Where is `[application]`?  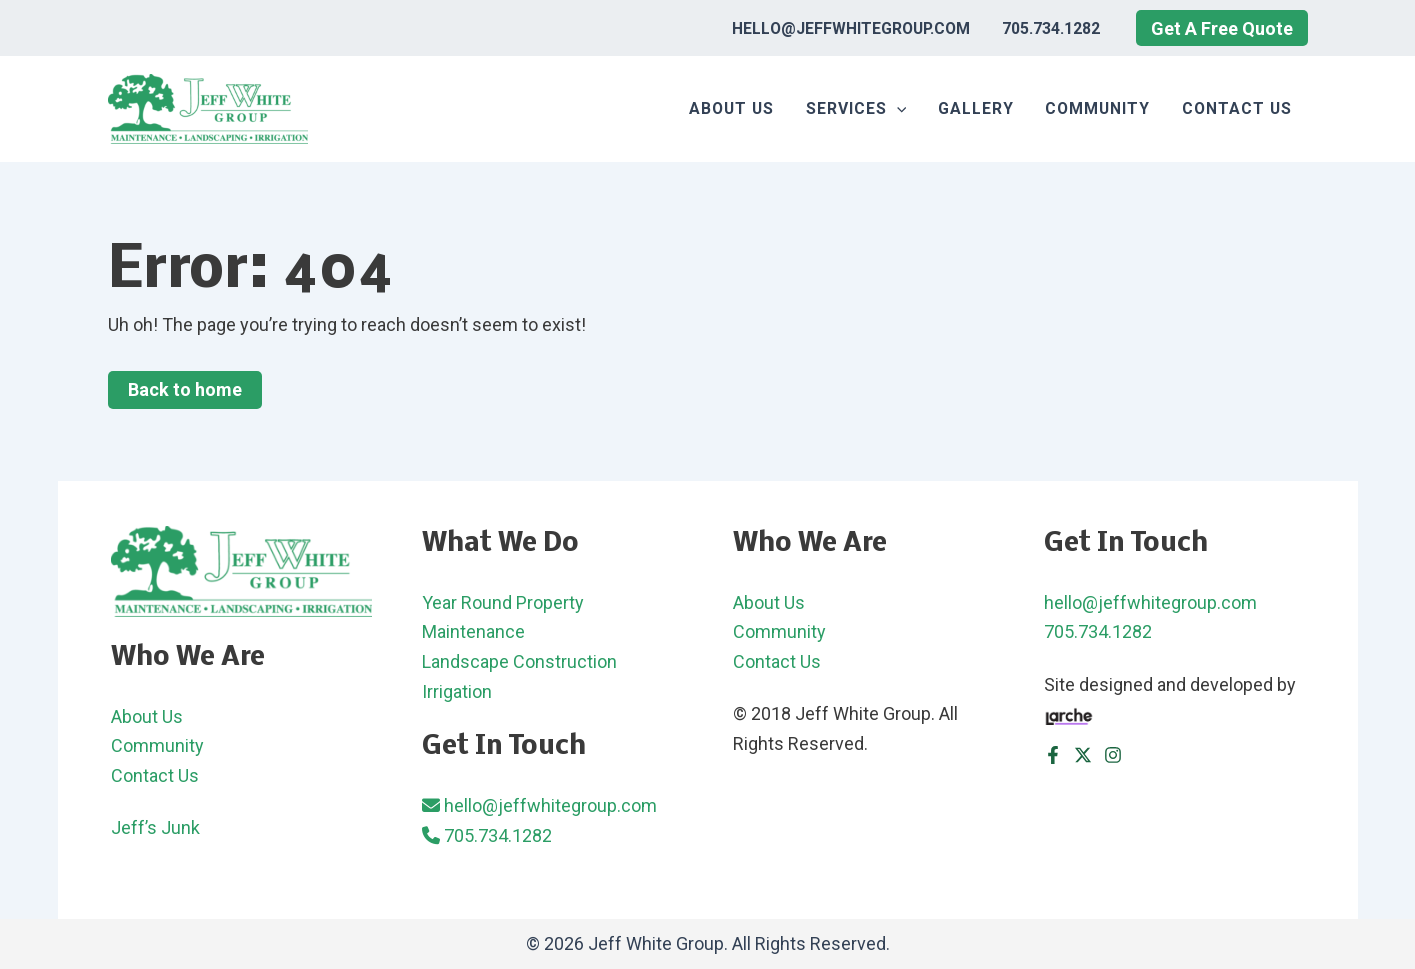 [application] is located at coordinates (896, 109).